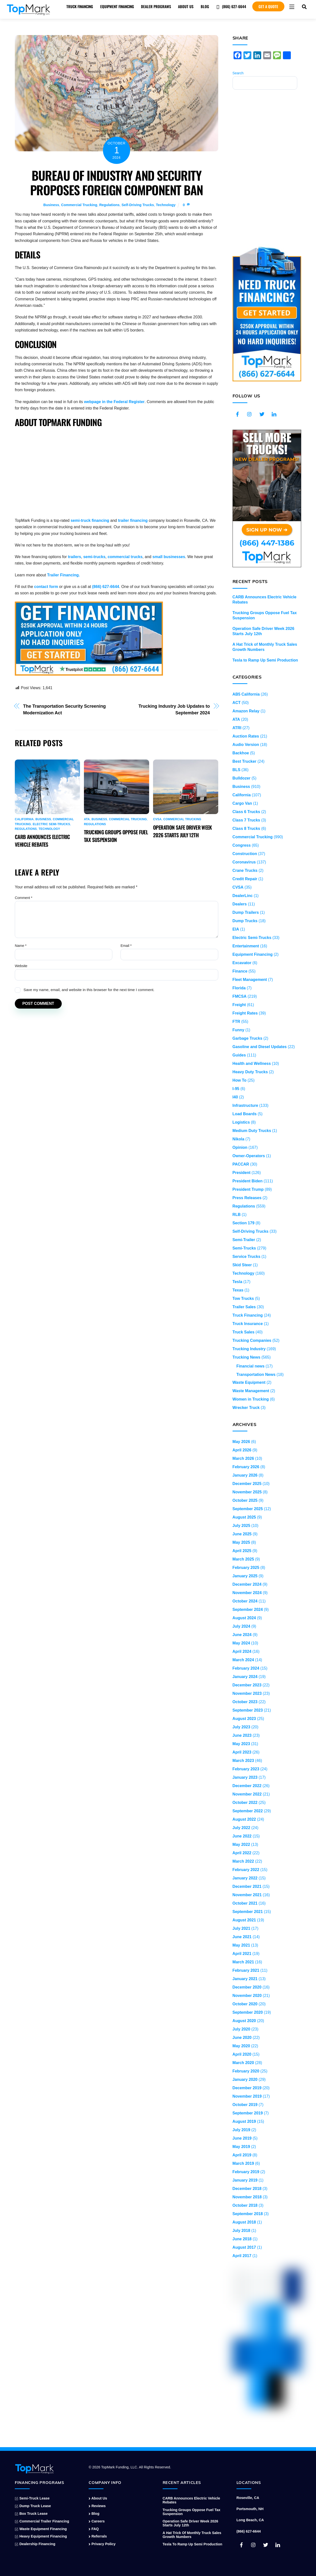 The width and height of the screenshot is (316, 2576). I want to click on Transportation News, so click(256, 1374).